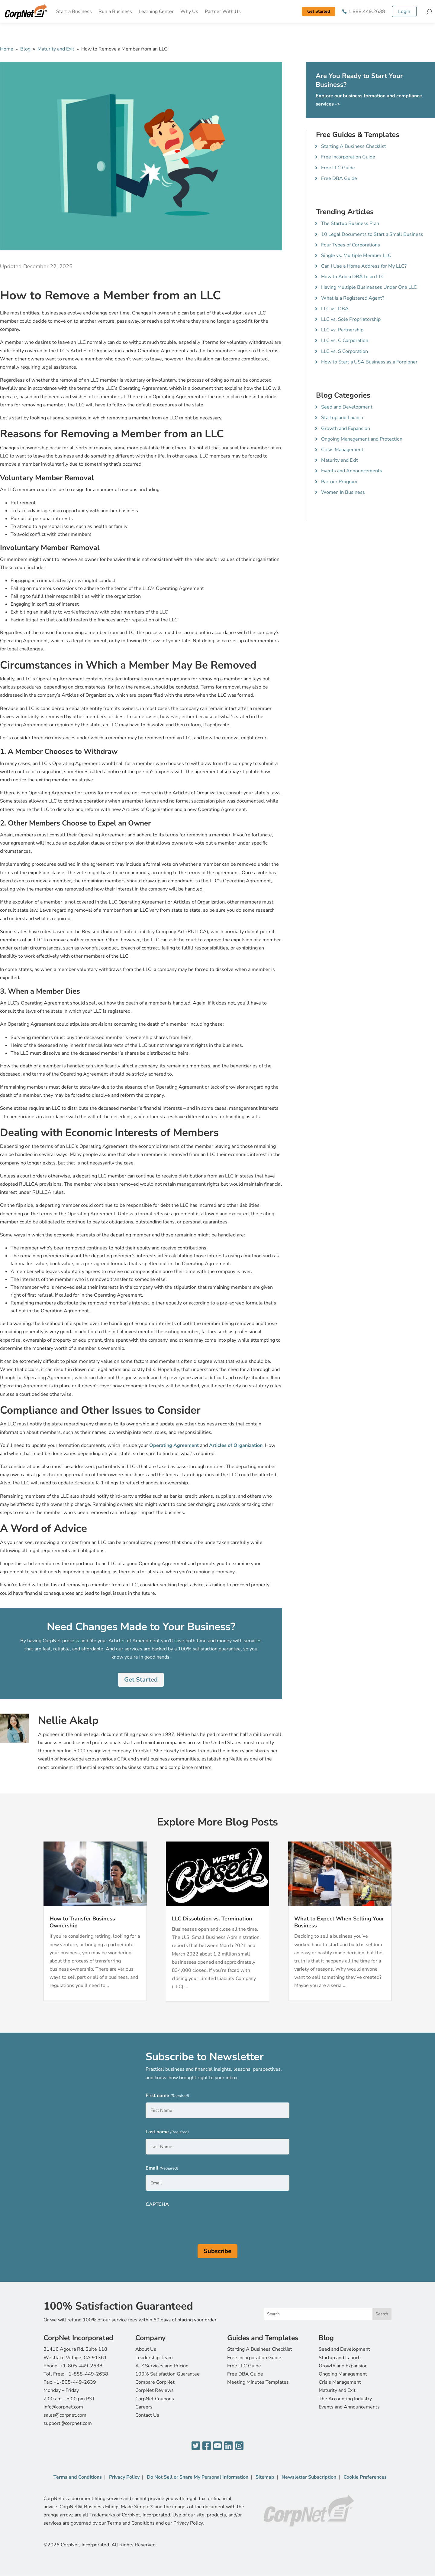 The height and width of the screenshot is (2576, 435). What do you see at coordinates (167, 2132) in the screenshot?
I see `Last name` at bounding box center [167, 2132].